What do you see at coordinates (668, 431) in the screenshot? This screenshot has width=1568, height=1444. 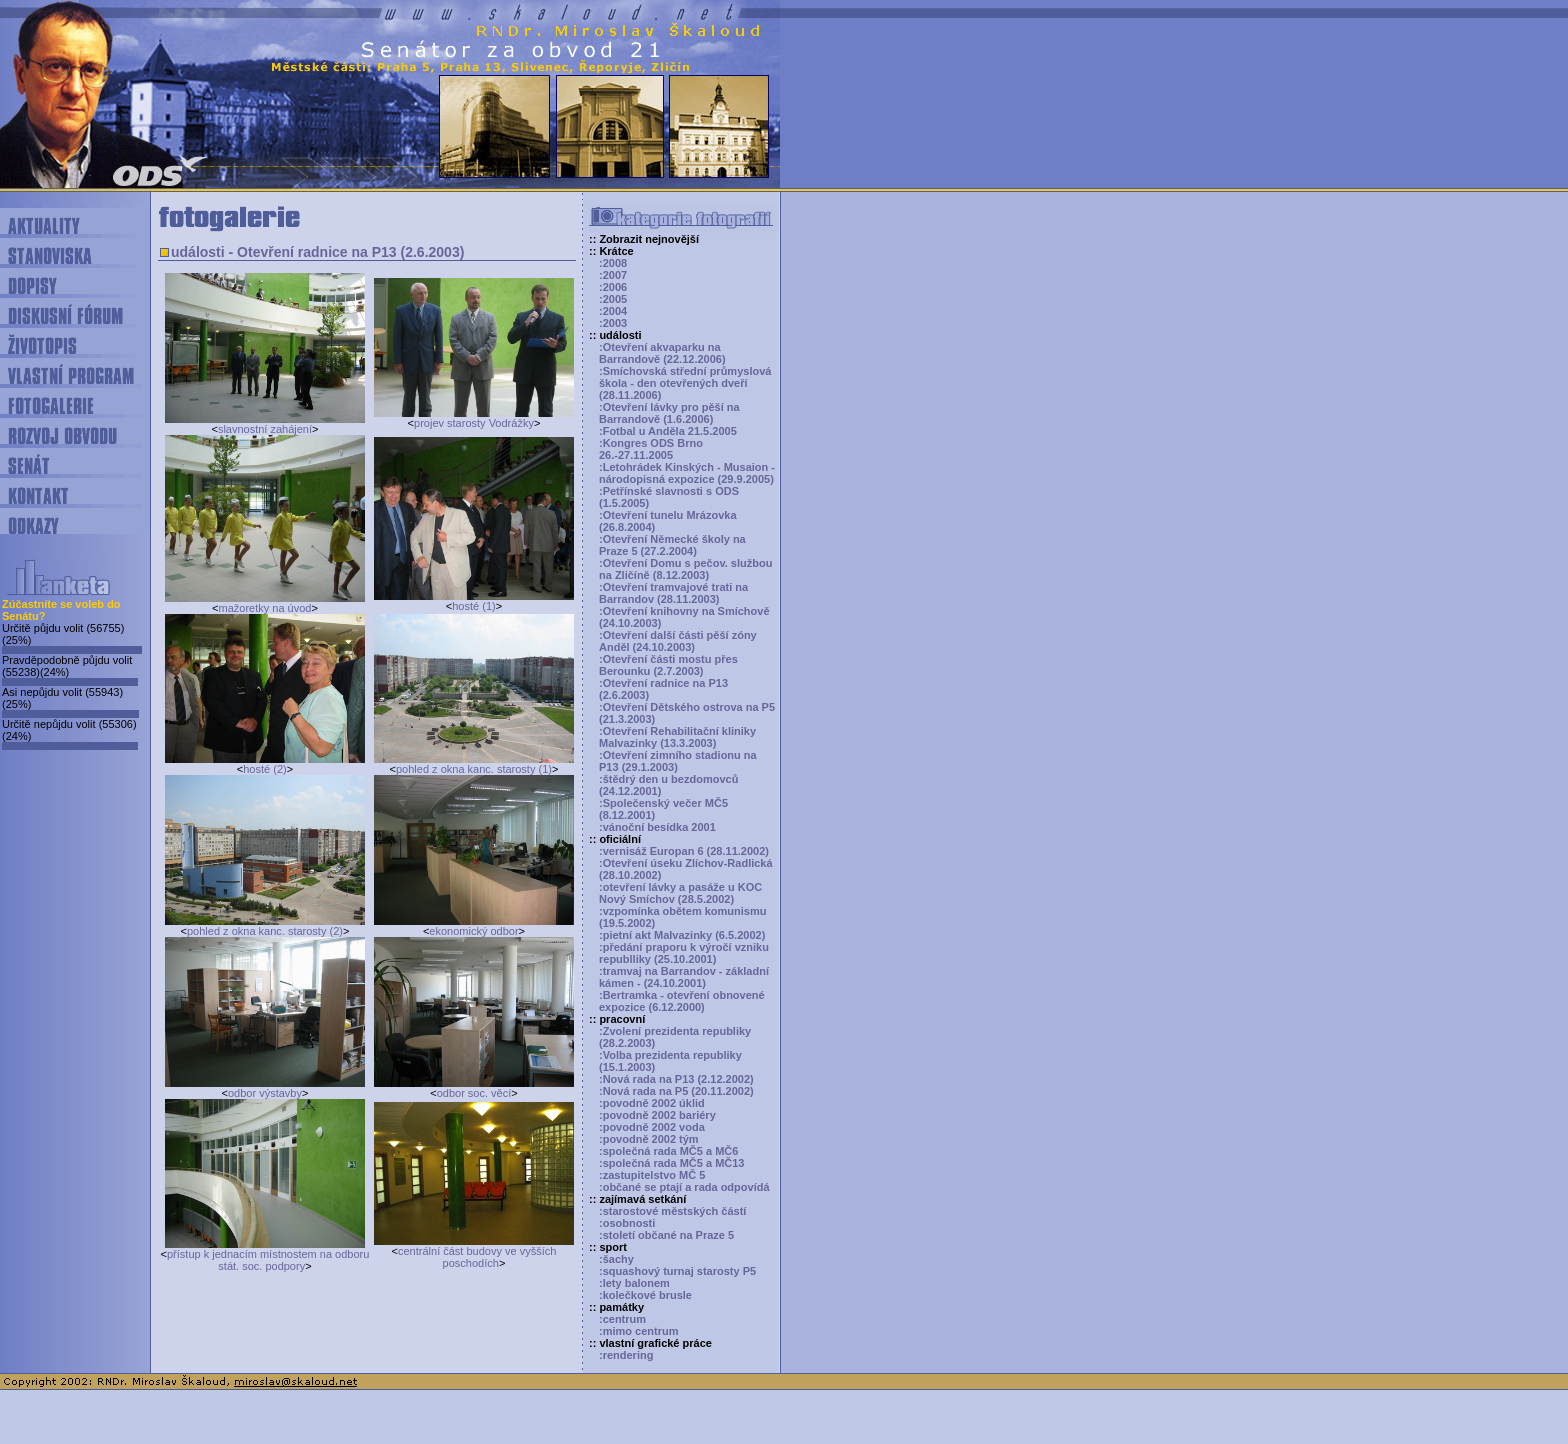 I see `:Fotbal u Anděla 21.5.2005` at bounding box center [668, 431].